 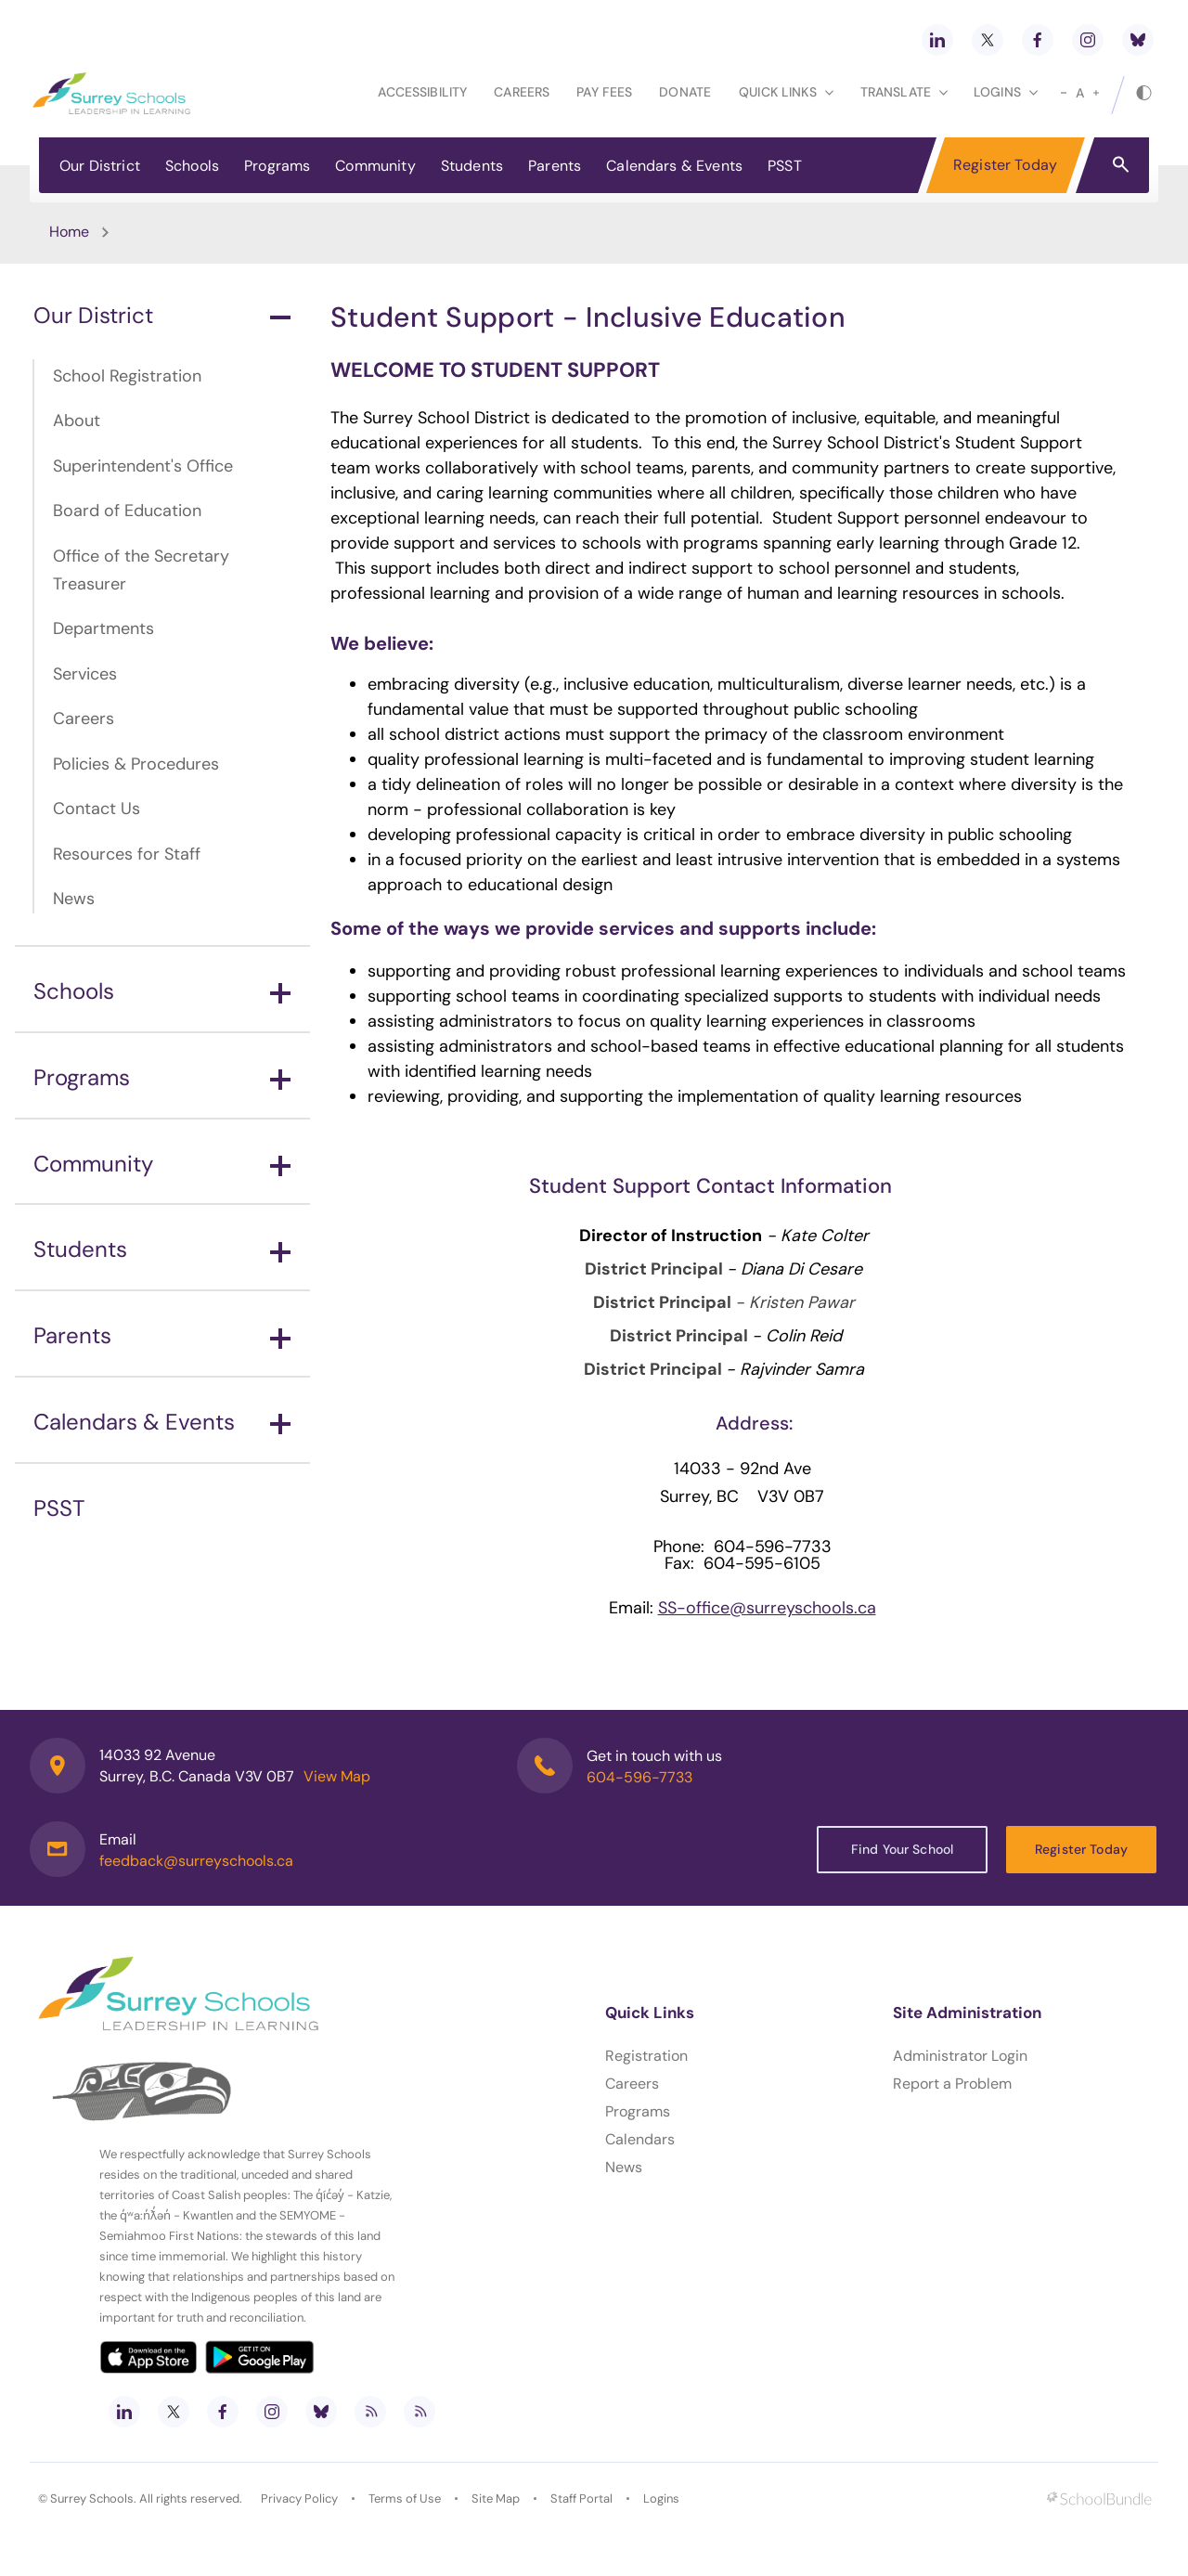 What do you see at coordinates (375, 165) in the screenshot?
I see `Community` at bounding box center [375, 165].